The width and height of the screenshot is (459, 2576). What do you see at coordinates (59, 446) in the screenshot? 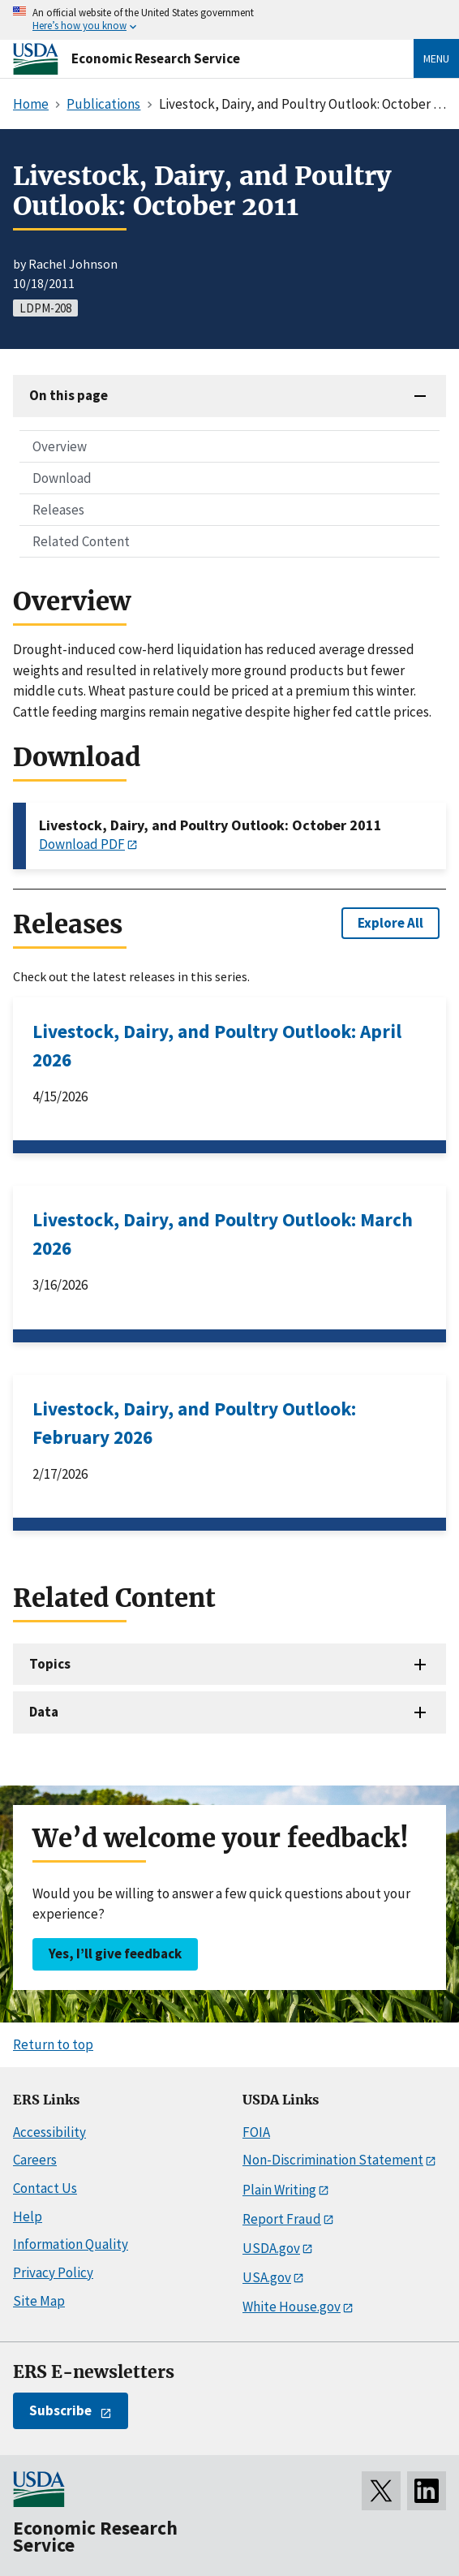
I see `Overview` at bounding box center [59, 446].